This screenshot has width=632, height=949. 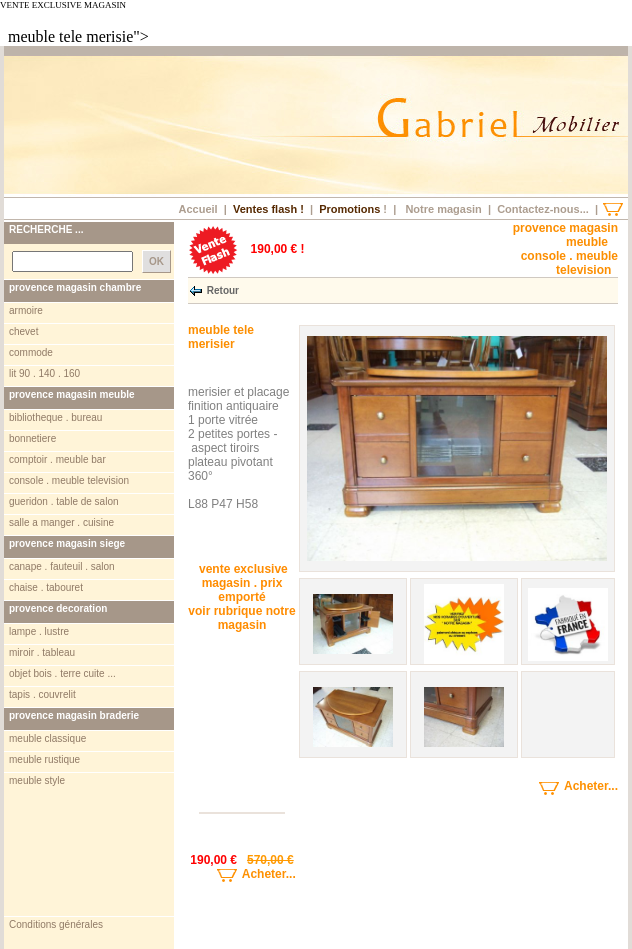 I want to click on lampe . lustre, so click(x=39, y=631).